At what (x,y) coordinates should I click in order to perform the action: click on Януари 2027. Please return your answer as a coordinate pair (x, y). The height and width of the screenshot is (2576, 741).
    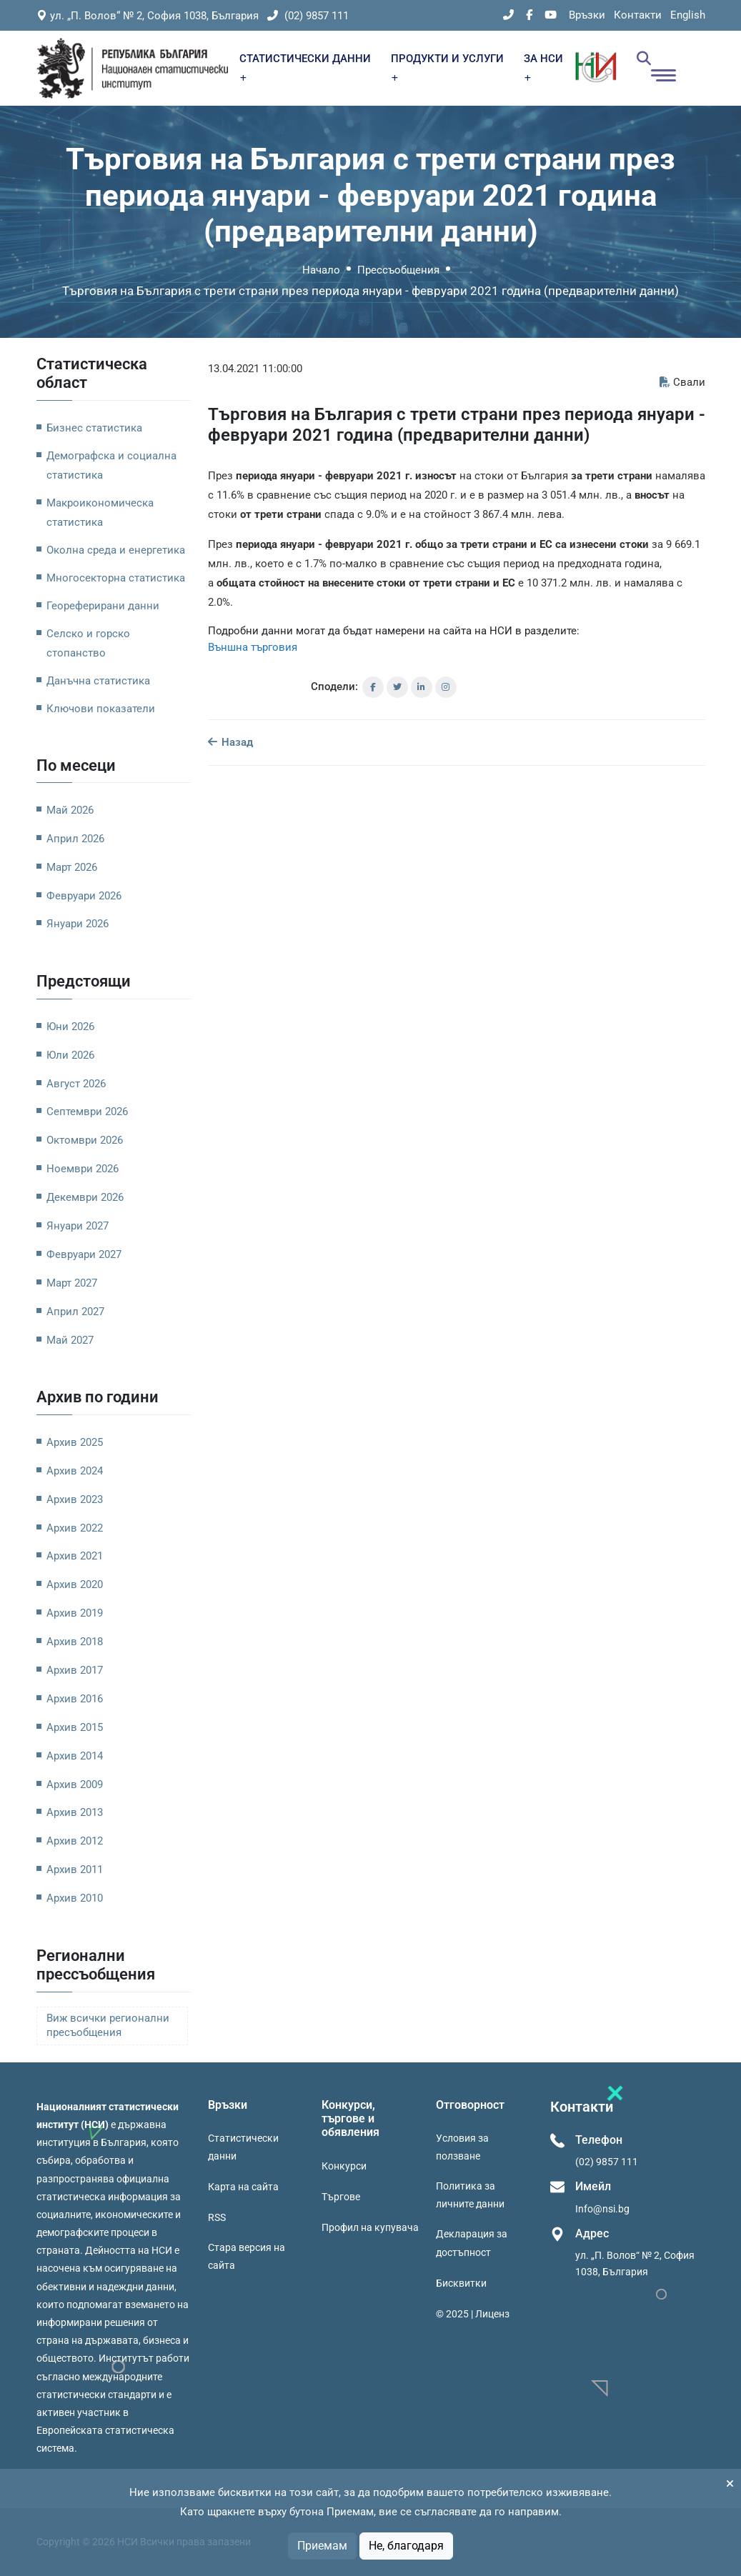
    Looking at the image, I should click on (77, 1225).